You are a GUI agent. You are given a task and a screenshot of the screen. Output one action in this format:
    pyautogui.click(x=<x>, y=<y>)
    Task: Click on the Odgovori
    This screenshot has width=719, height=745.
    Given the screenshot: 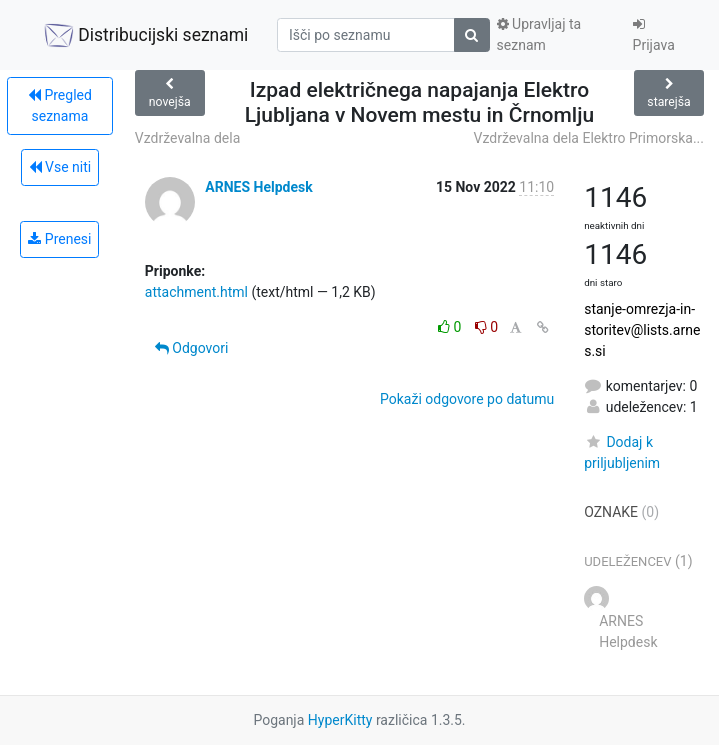 What is the action you would take?
    pyautogui.click(x=192, y=348)
    